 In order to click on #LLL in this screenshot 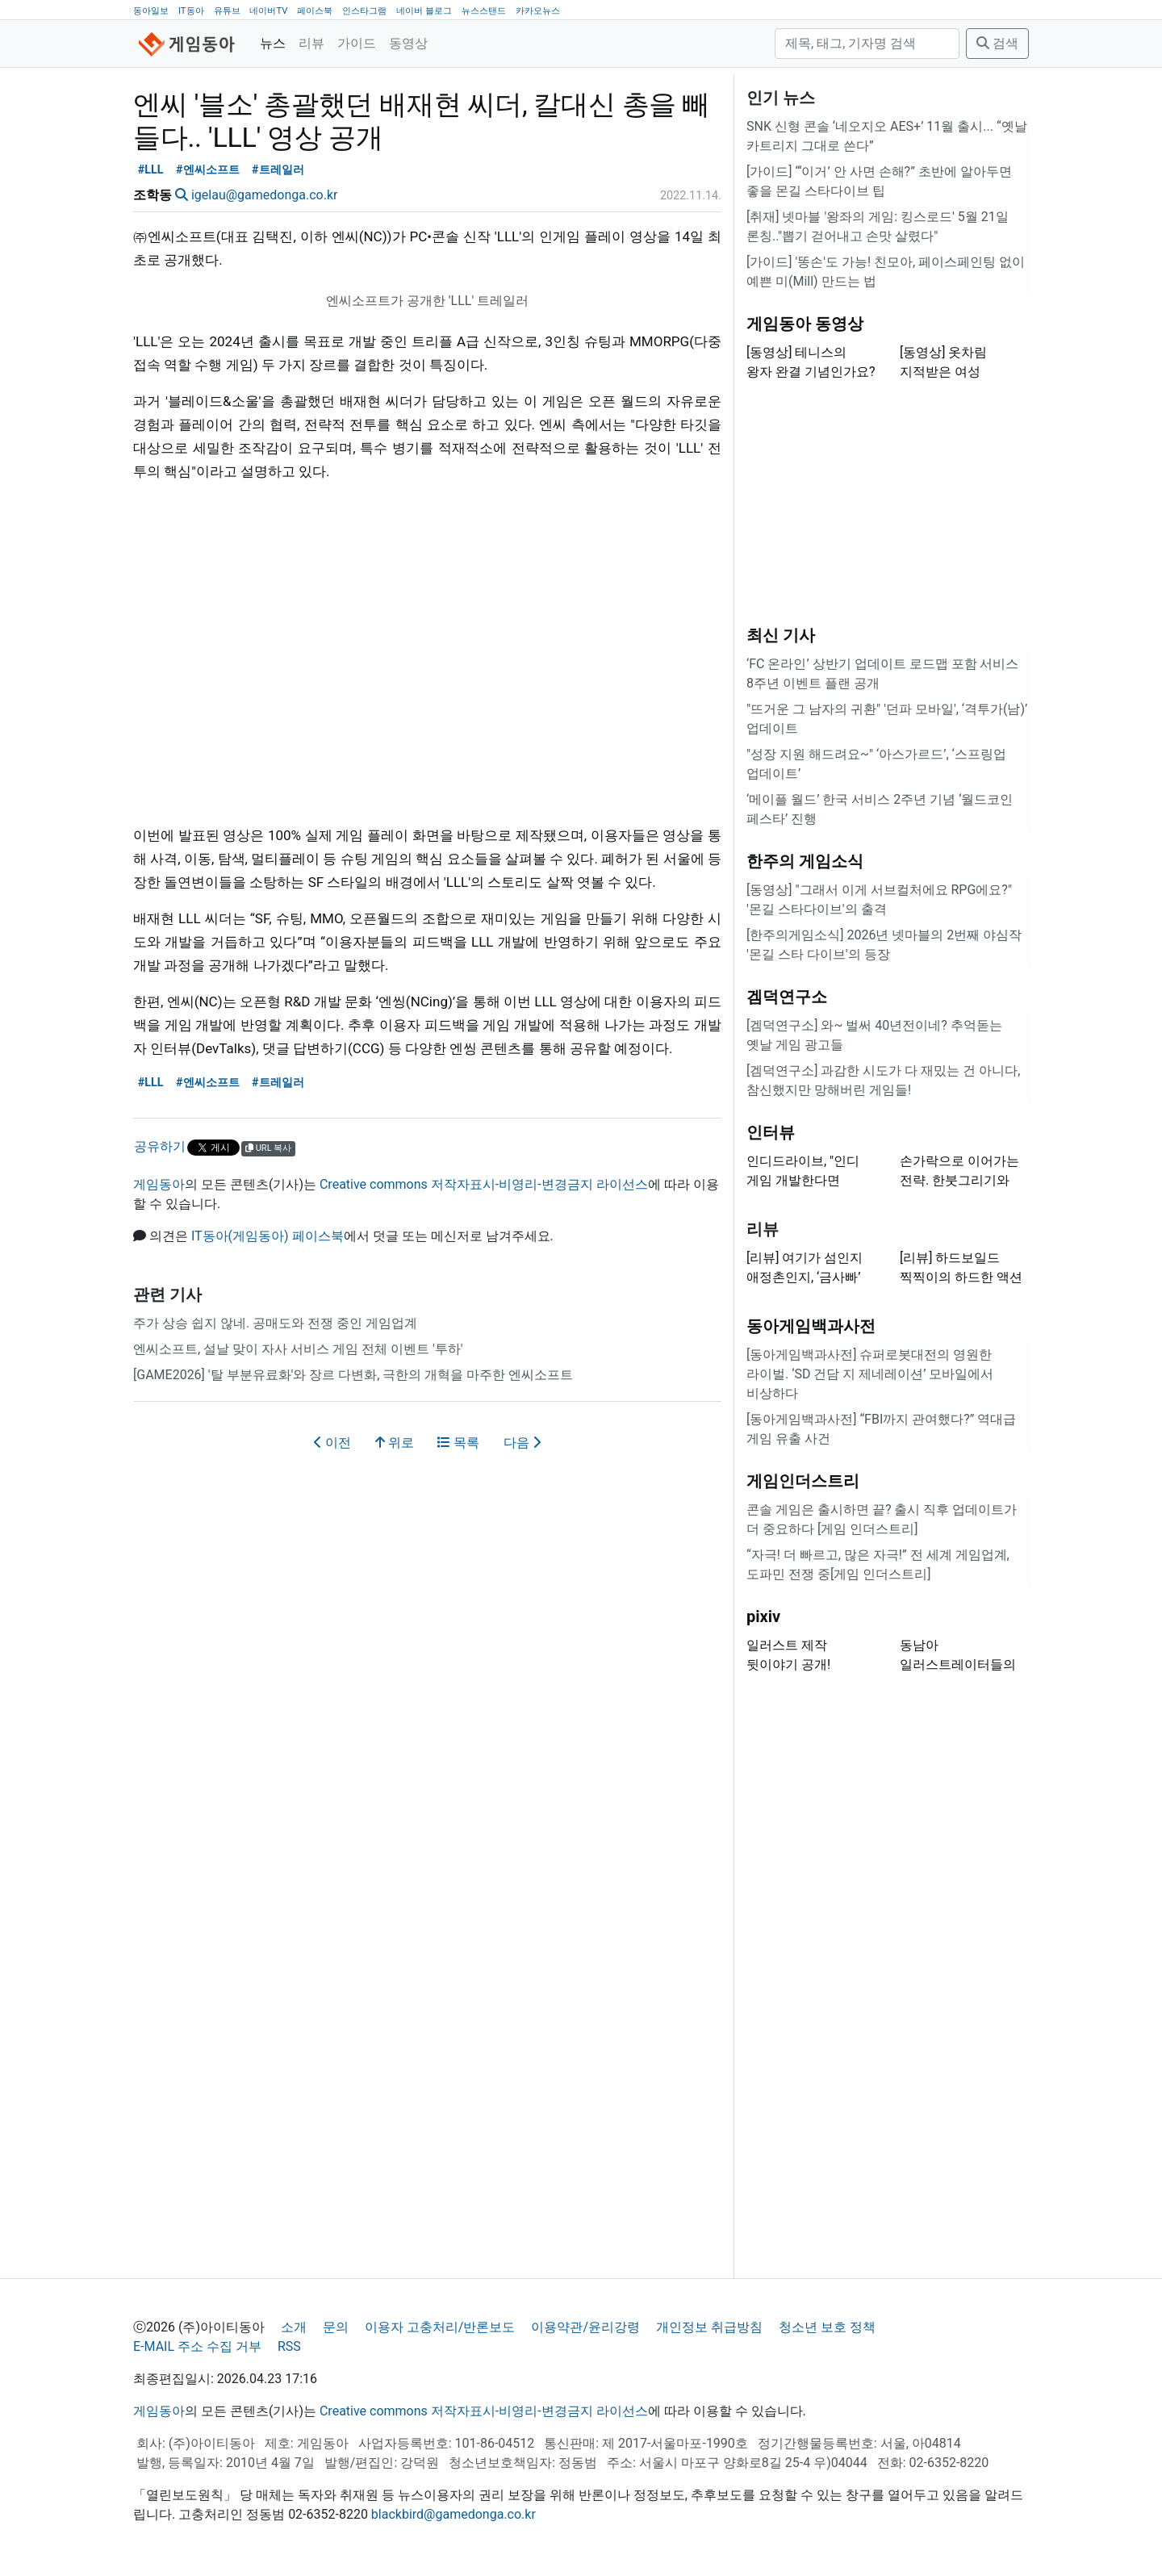, I will do `click(151, 170)`.